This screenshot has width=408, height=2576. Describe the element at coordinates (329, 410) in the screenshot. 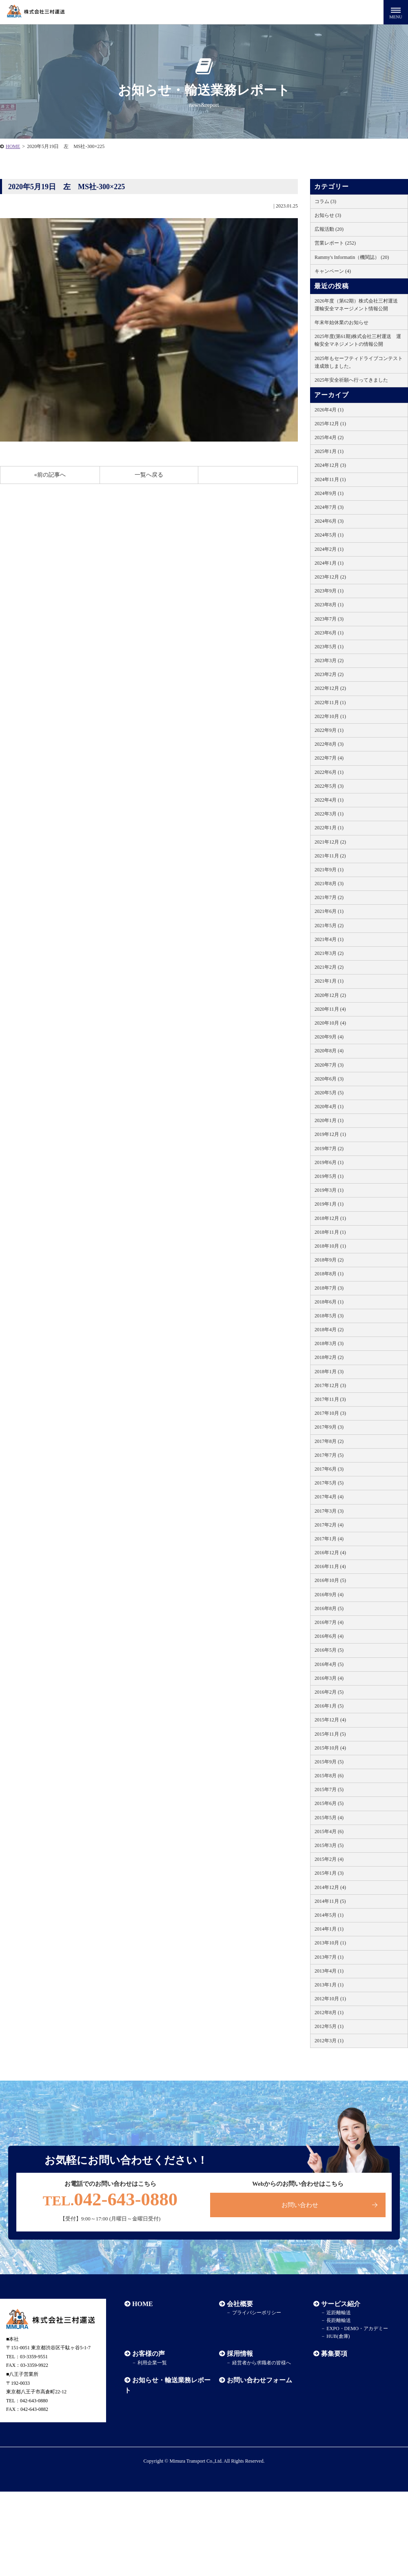

I see `2026年4月 (1)` at that location.